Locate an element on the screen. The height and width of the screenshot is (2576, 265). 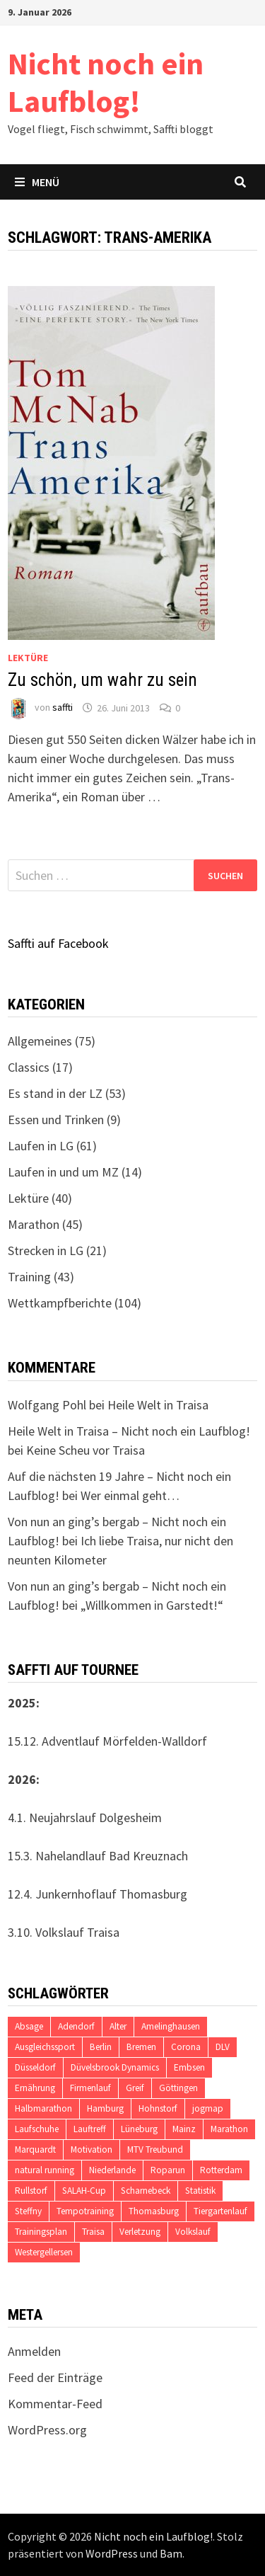
Greif is located at coordinates (135, 2088).